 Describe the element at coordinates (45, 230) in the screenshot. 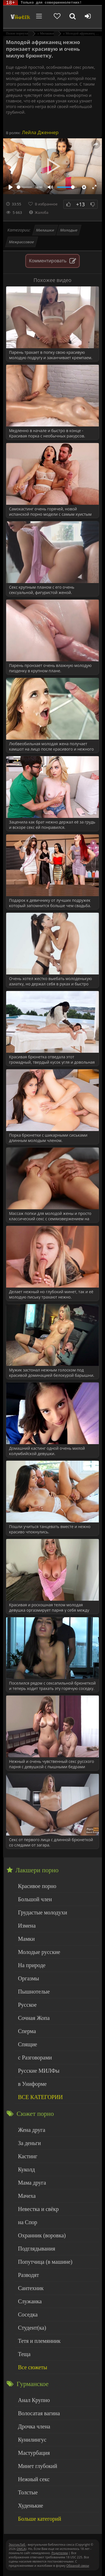

I see `Милашки` at that location.